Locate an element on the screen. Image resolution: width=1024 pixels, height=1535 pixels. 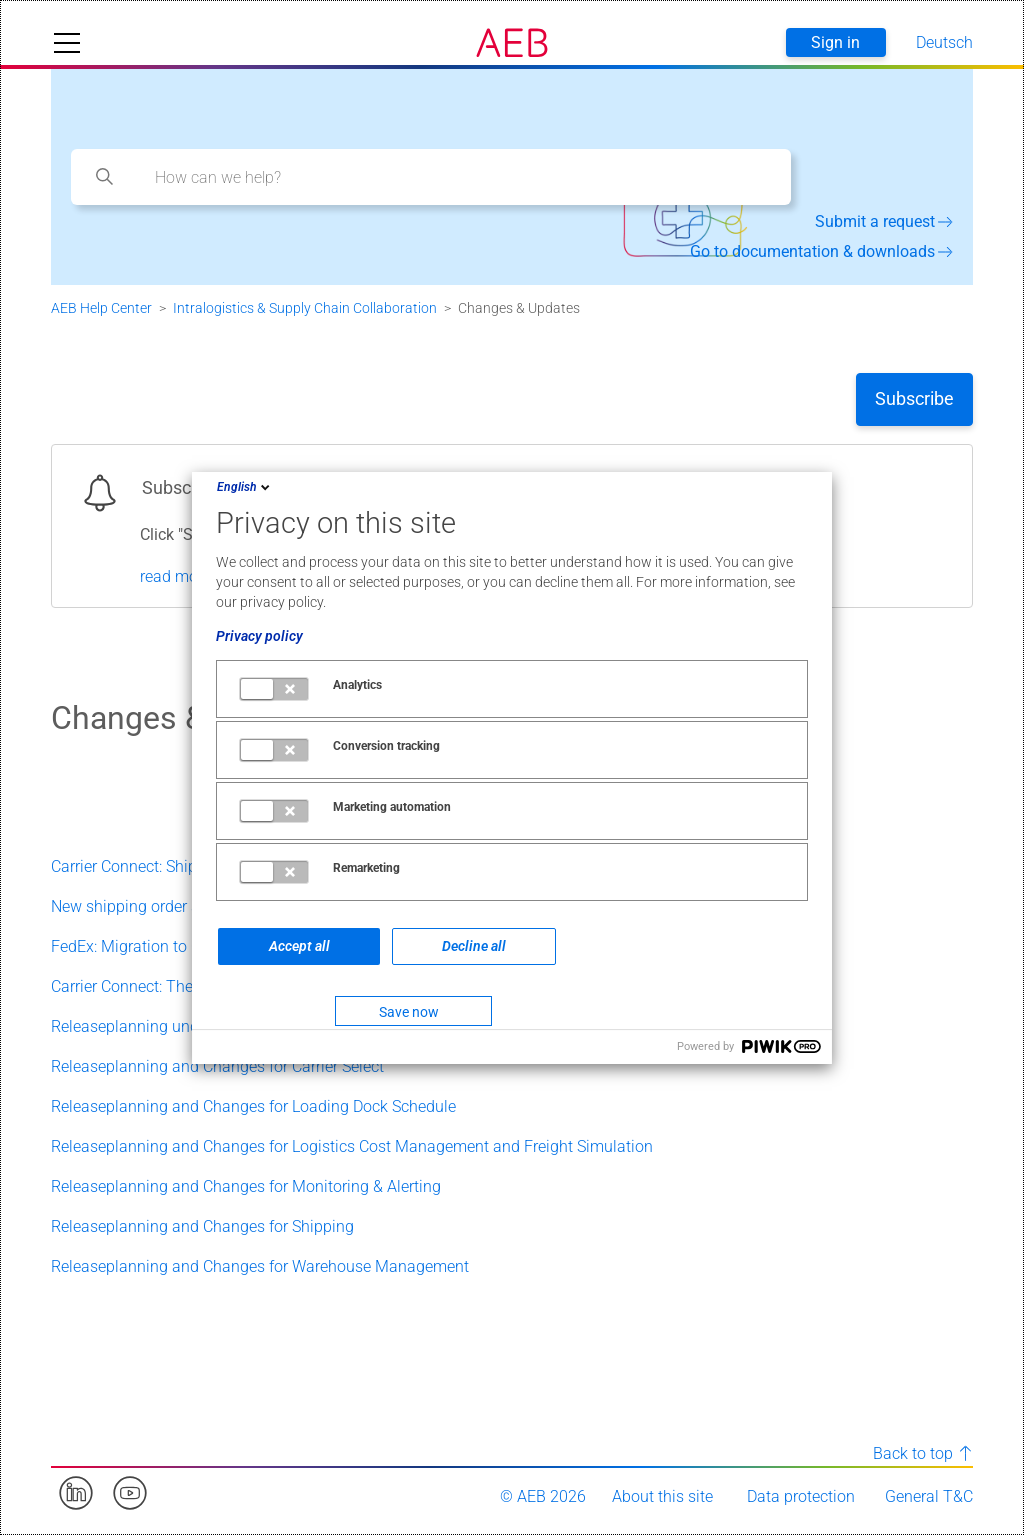
English is located at coordinates (245, 487).